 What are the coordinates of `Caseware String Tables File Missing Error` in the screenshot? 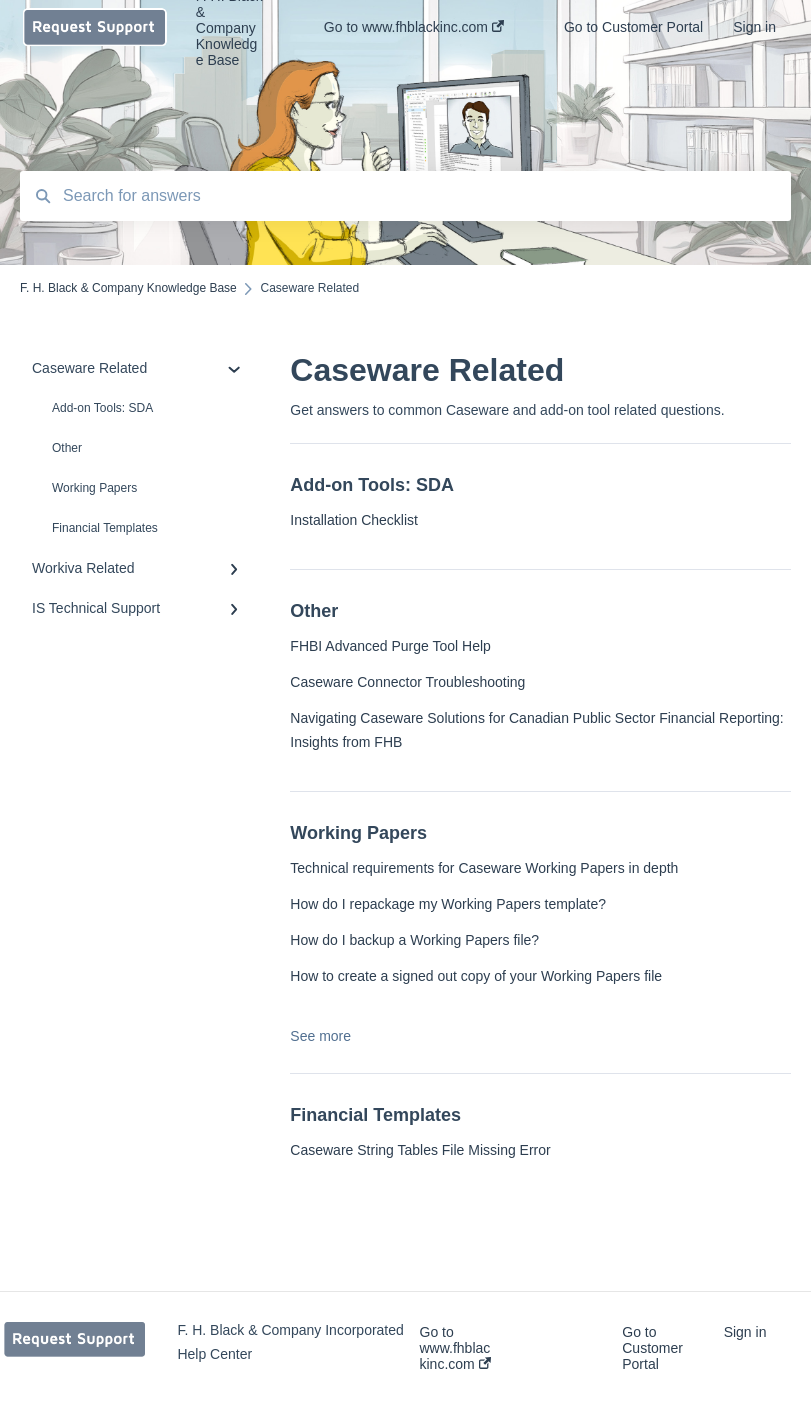 It's located at (420, 1150).